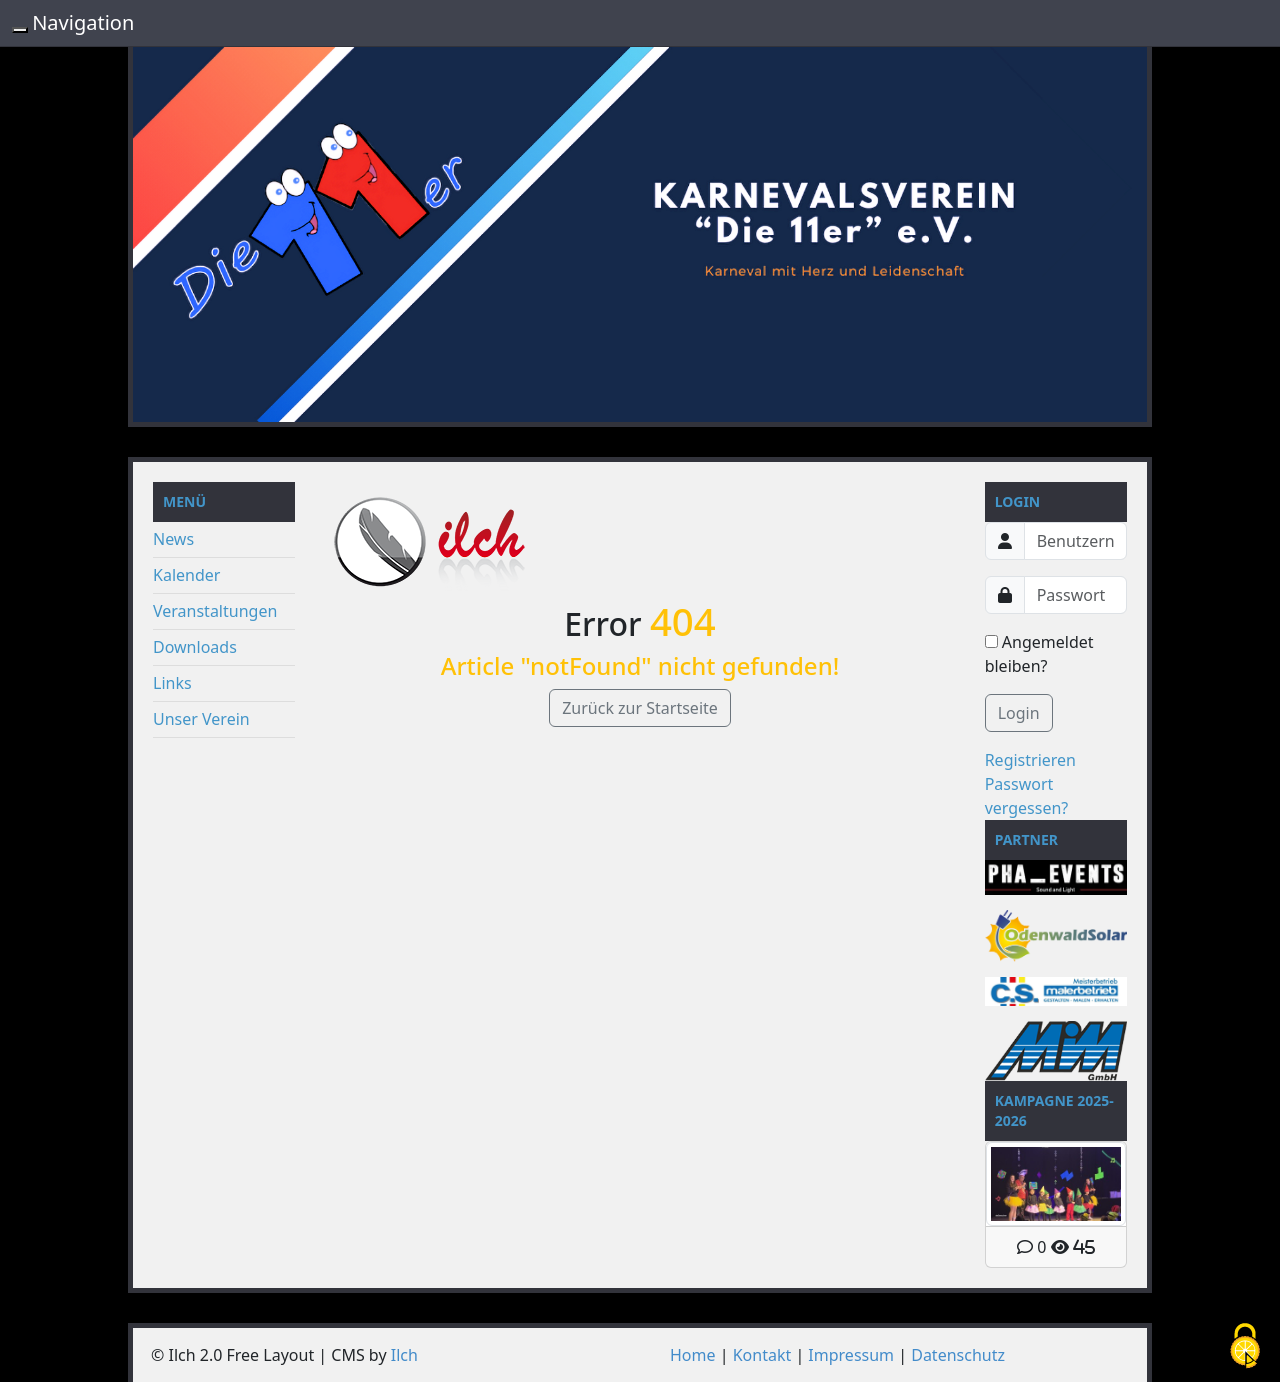 This screenshot has width=1280, height=1382. I want to click on Kalender, so click(186, 575).